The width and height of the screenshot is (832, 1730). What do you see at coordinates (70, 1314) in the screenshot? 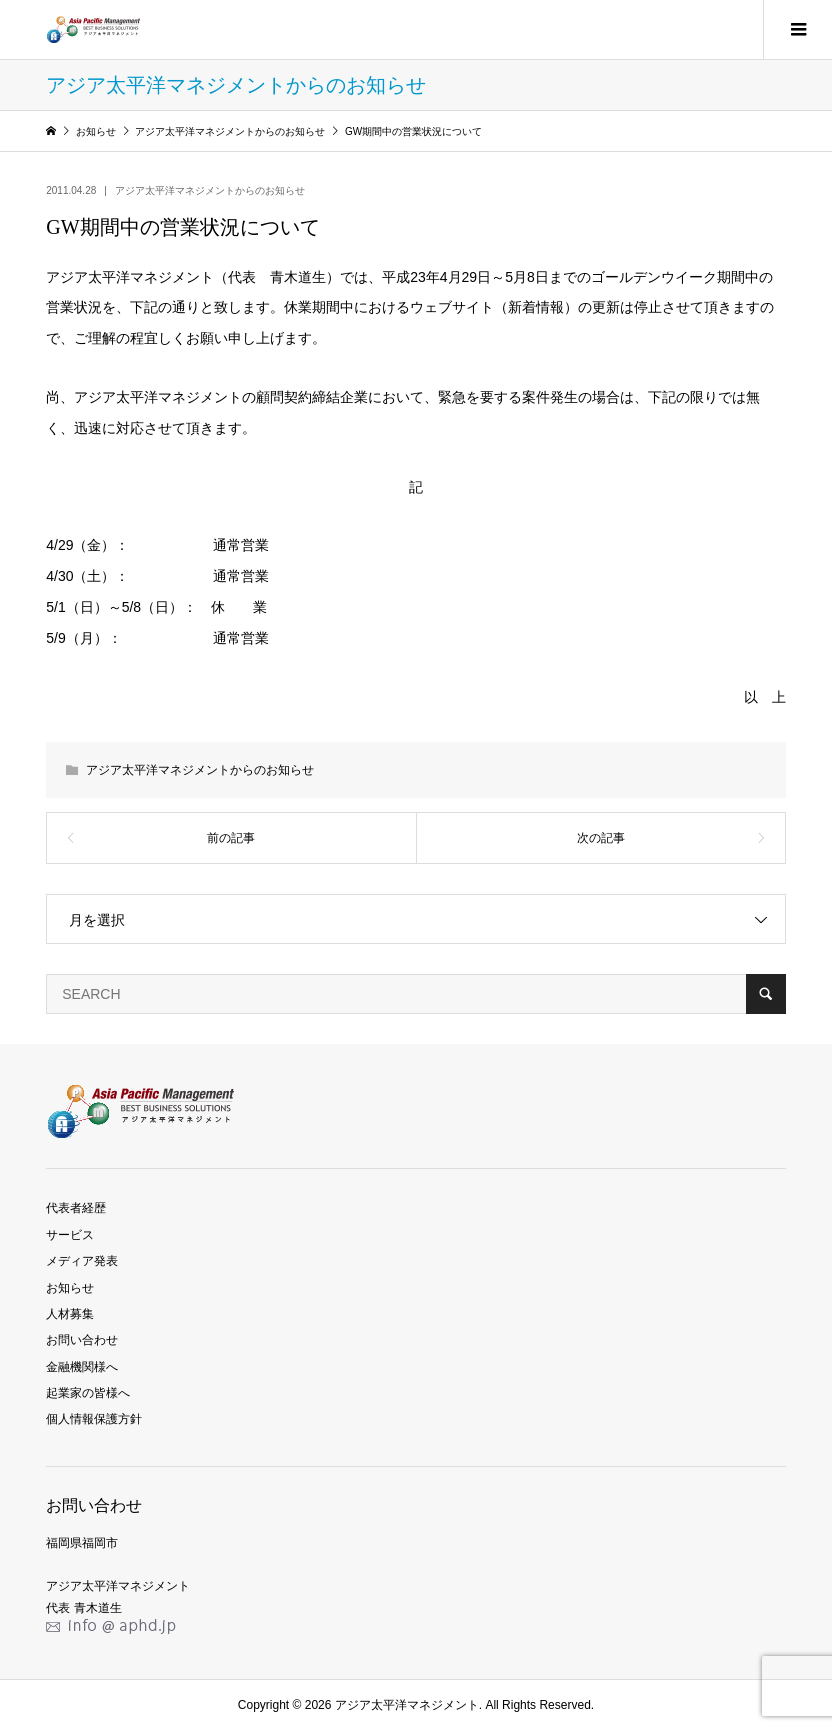
I see `人材募集` at bounding box center [70, 1314].